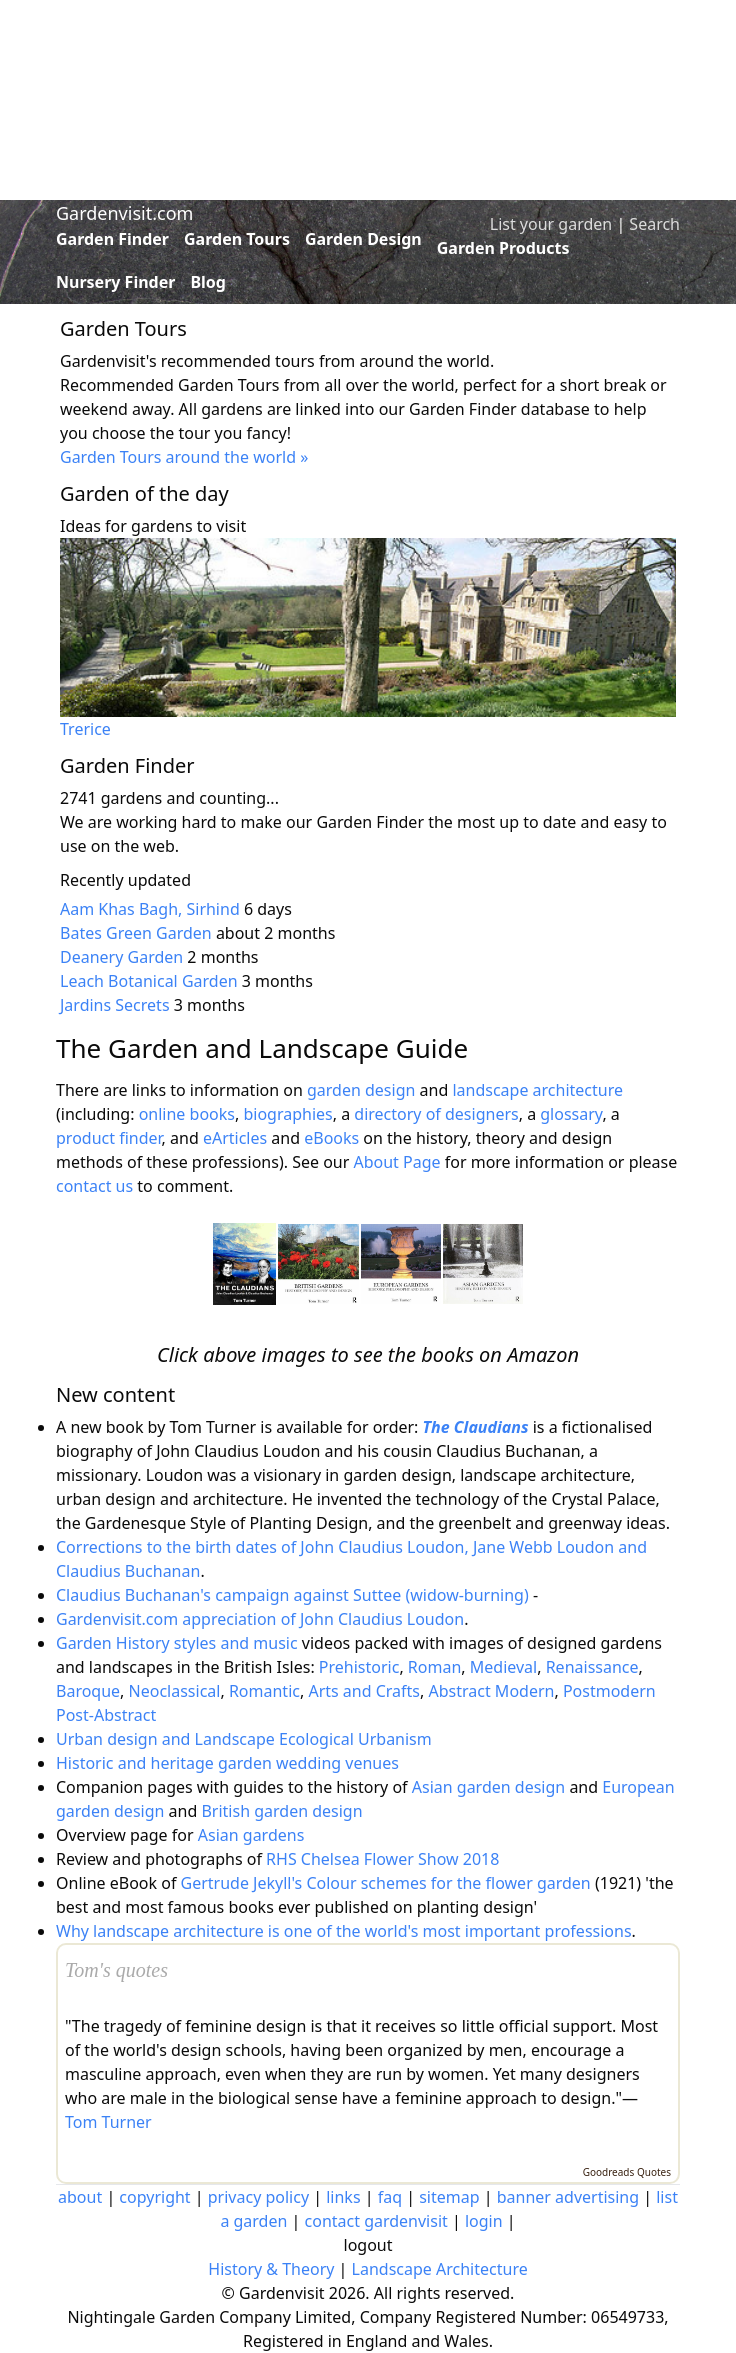 The image size is (736, 2353). Describe the element at coordinates (116, 1970) in the screenshot. I see `Tom's quotes` at that location.